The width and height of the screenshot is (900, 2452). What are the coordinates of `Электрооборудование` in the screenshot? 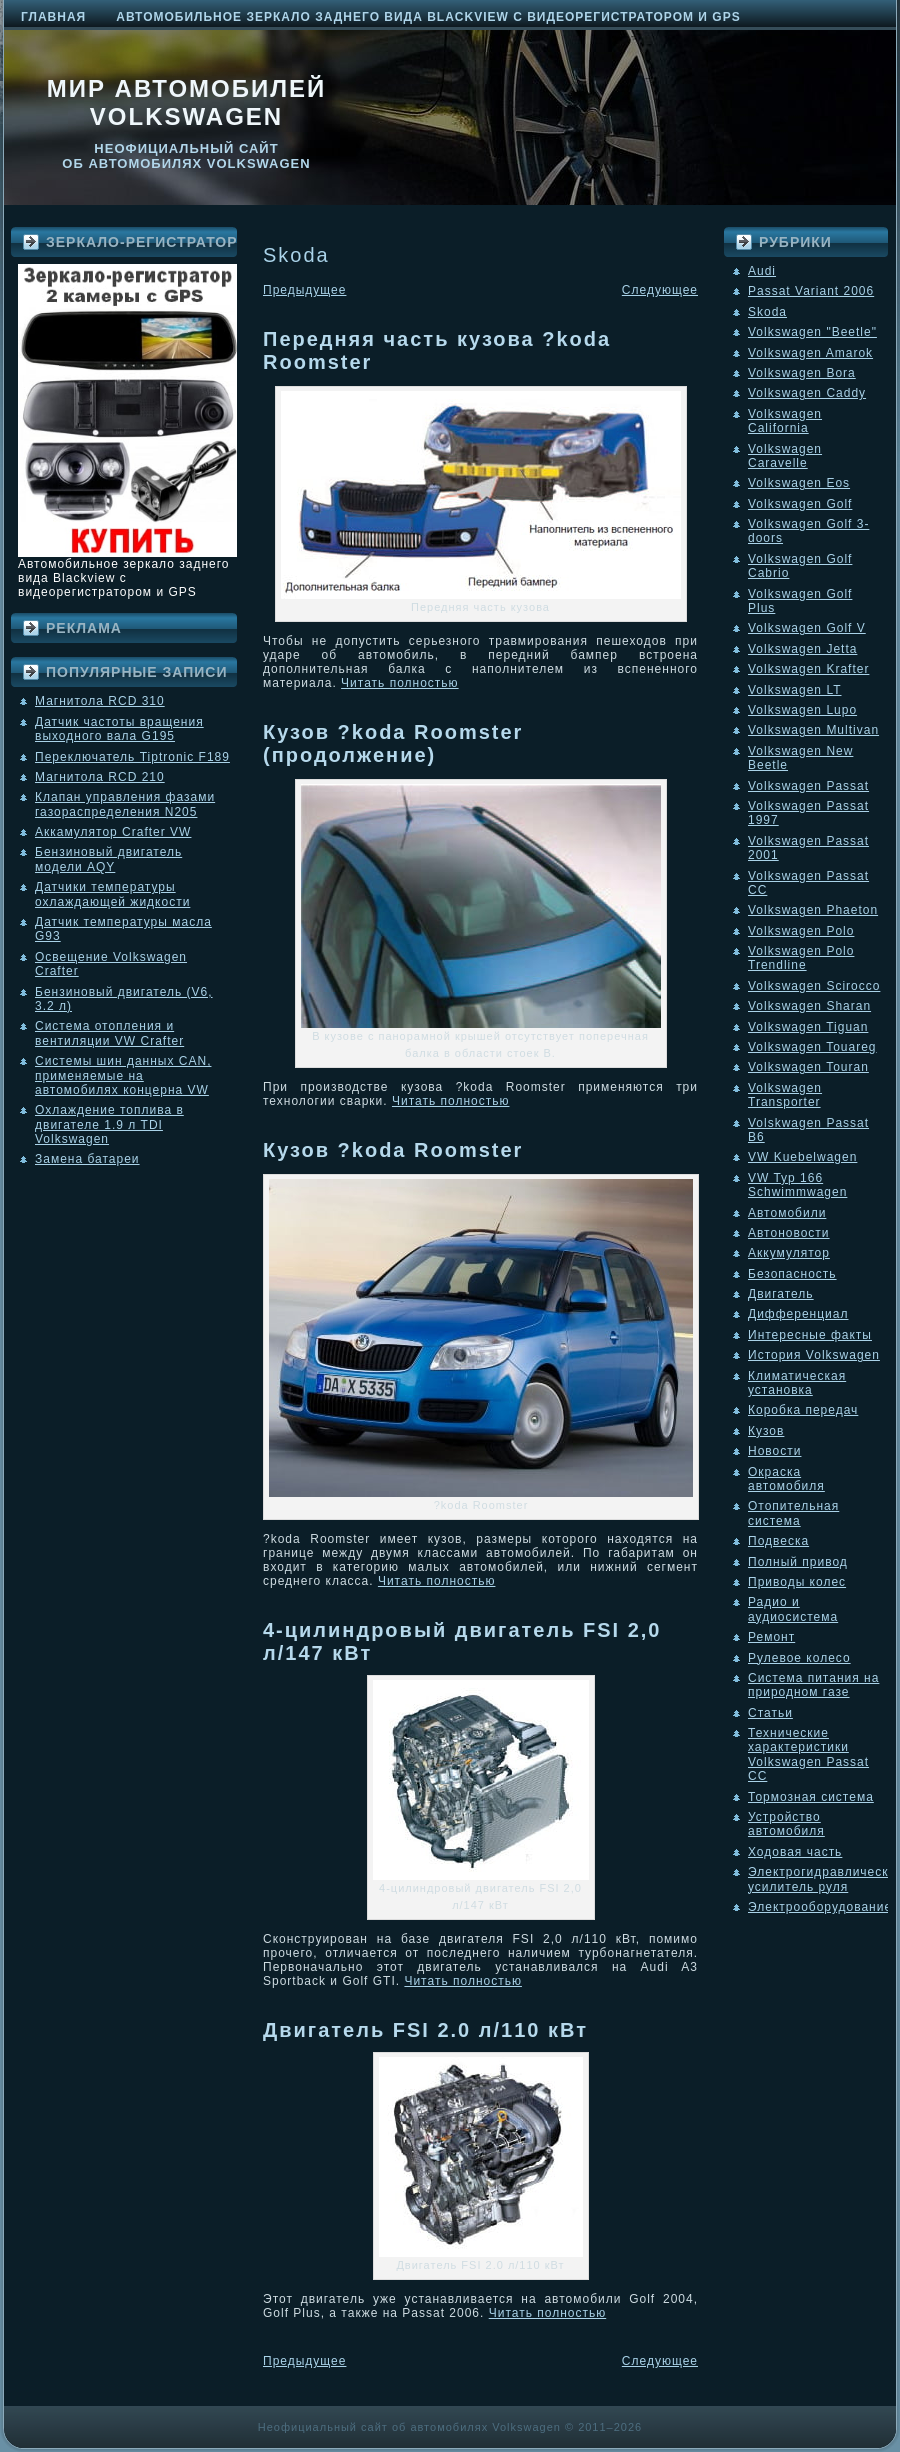 It's located at (820, 1907).